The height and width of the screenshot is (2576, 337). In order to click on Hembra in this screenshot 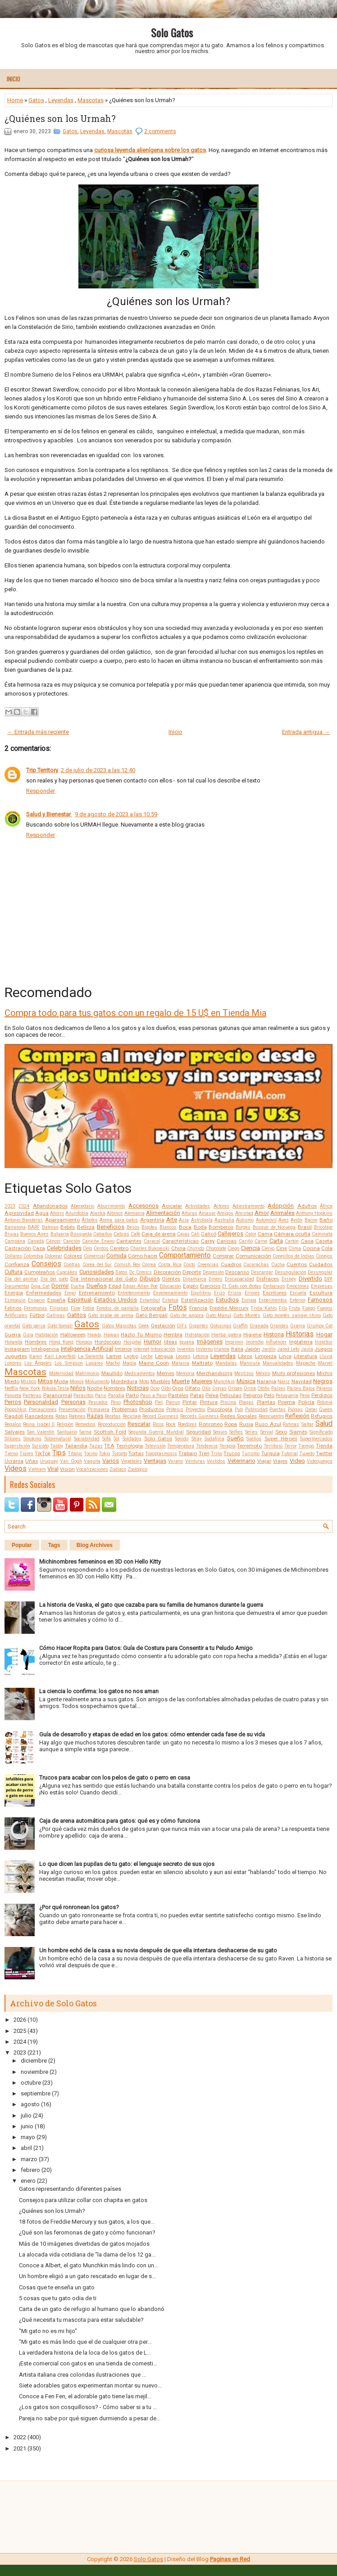, I will do `click(173, 1334)`.